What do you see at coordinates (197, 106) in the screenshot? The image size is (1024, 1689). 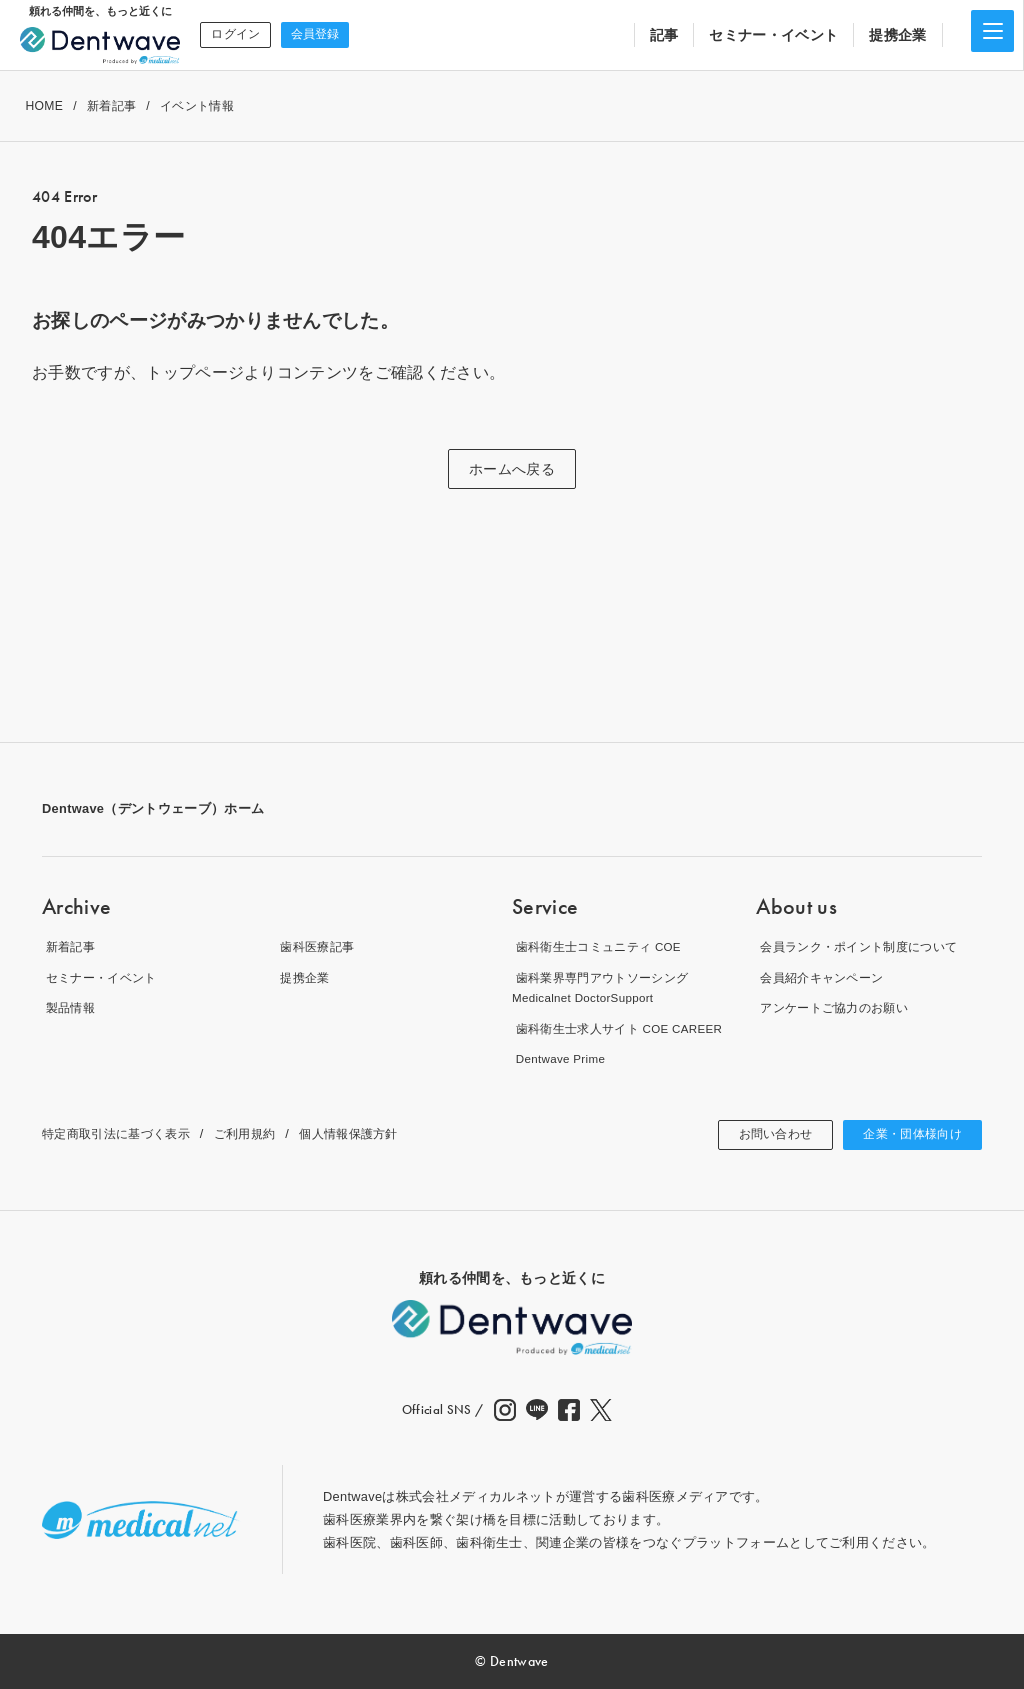 I see `イベント情報` at bounding box center [197, 106].